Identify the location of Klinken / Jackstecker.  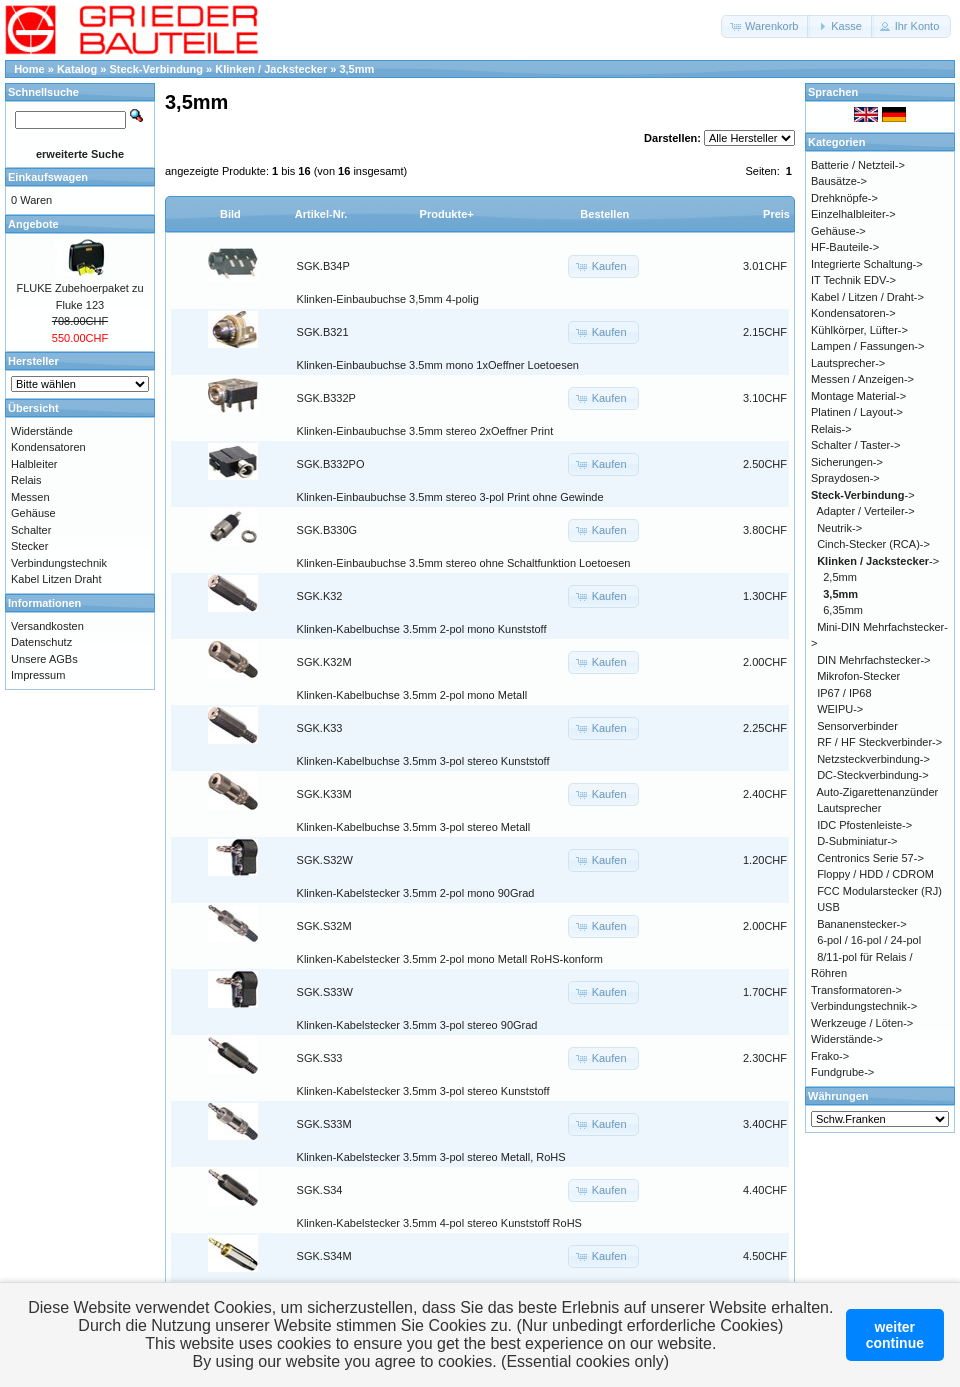
(271, 69).